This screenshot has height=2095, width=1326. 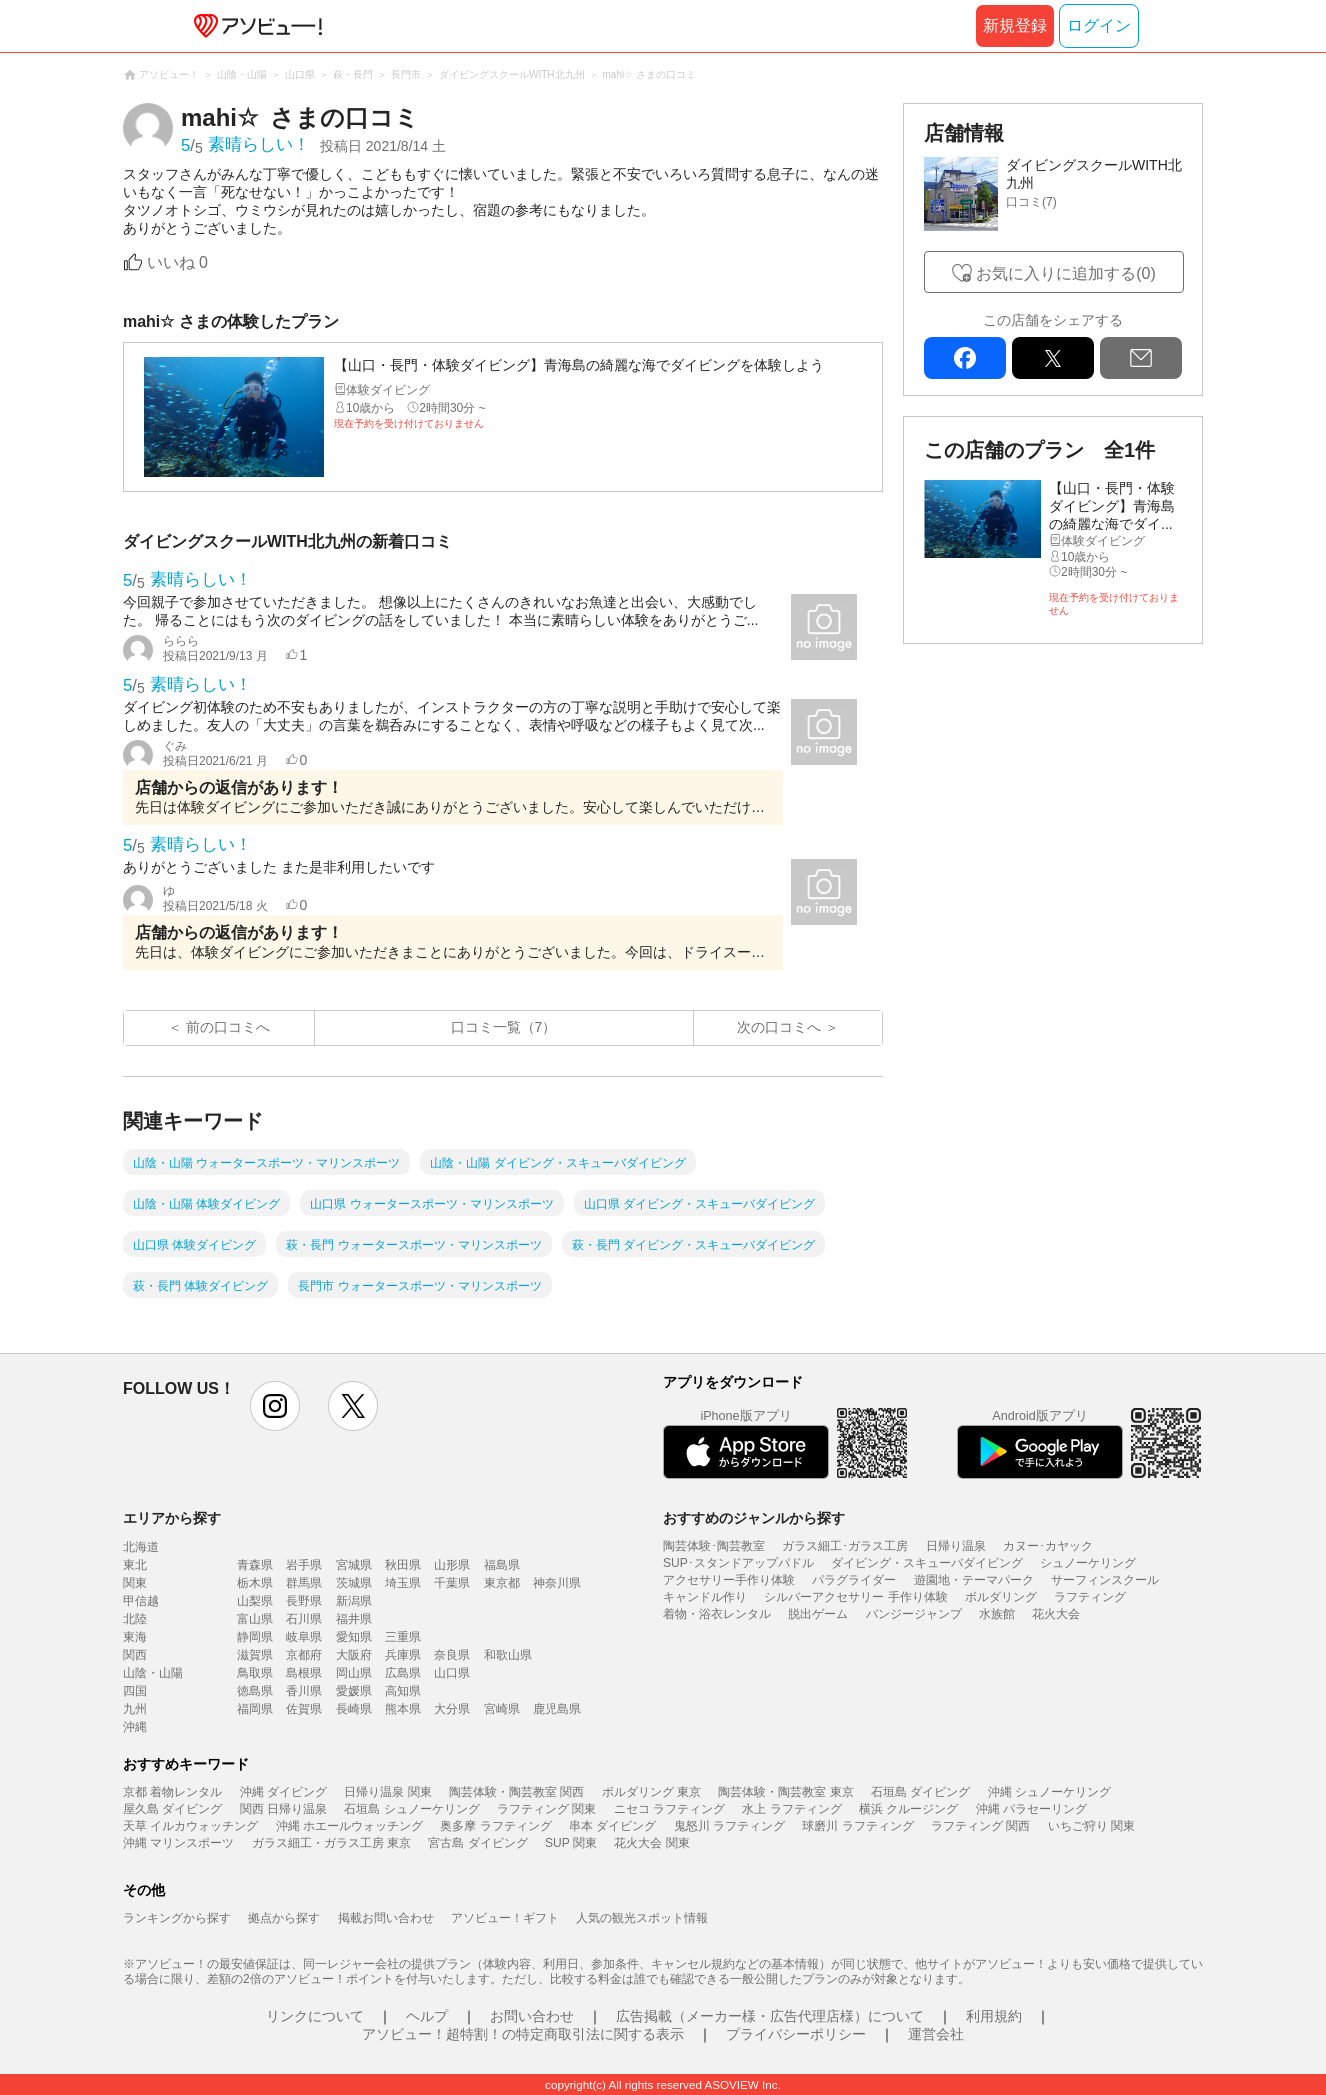 I want to click on 富山県, so click(x=255, y=1619).